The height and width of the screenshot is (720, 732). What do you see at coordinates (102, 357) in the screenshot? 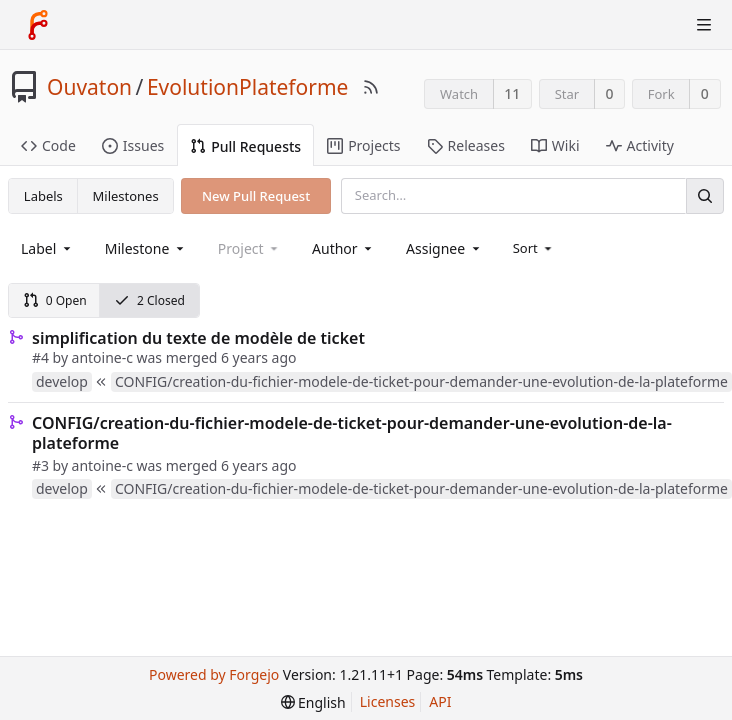
I see `antoine-c` at bounding box center [102, 357].